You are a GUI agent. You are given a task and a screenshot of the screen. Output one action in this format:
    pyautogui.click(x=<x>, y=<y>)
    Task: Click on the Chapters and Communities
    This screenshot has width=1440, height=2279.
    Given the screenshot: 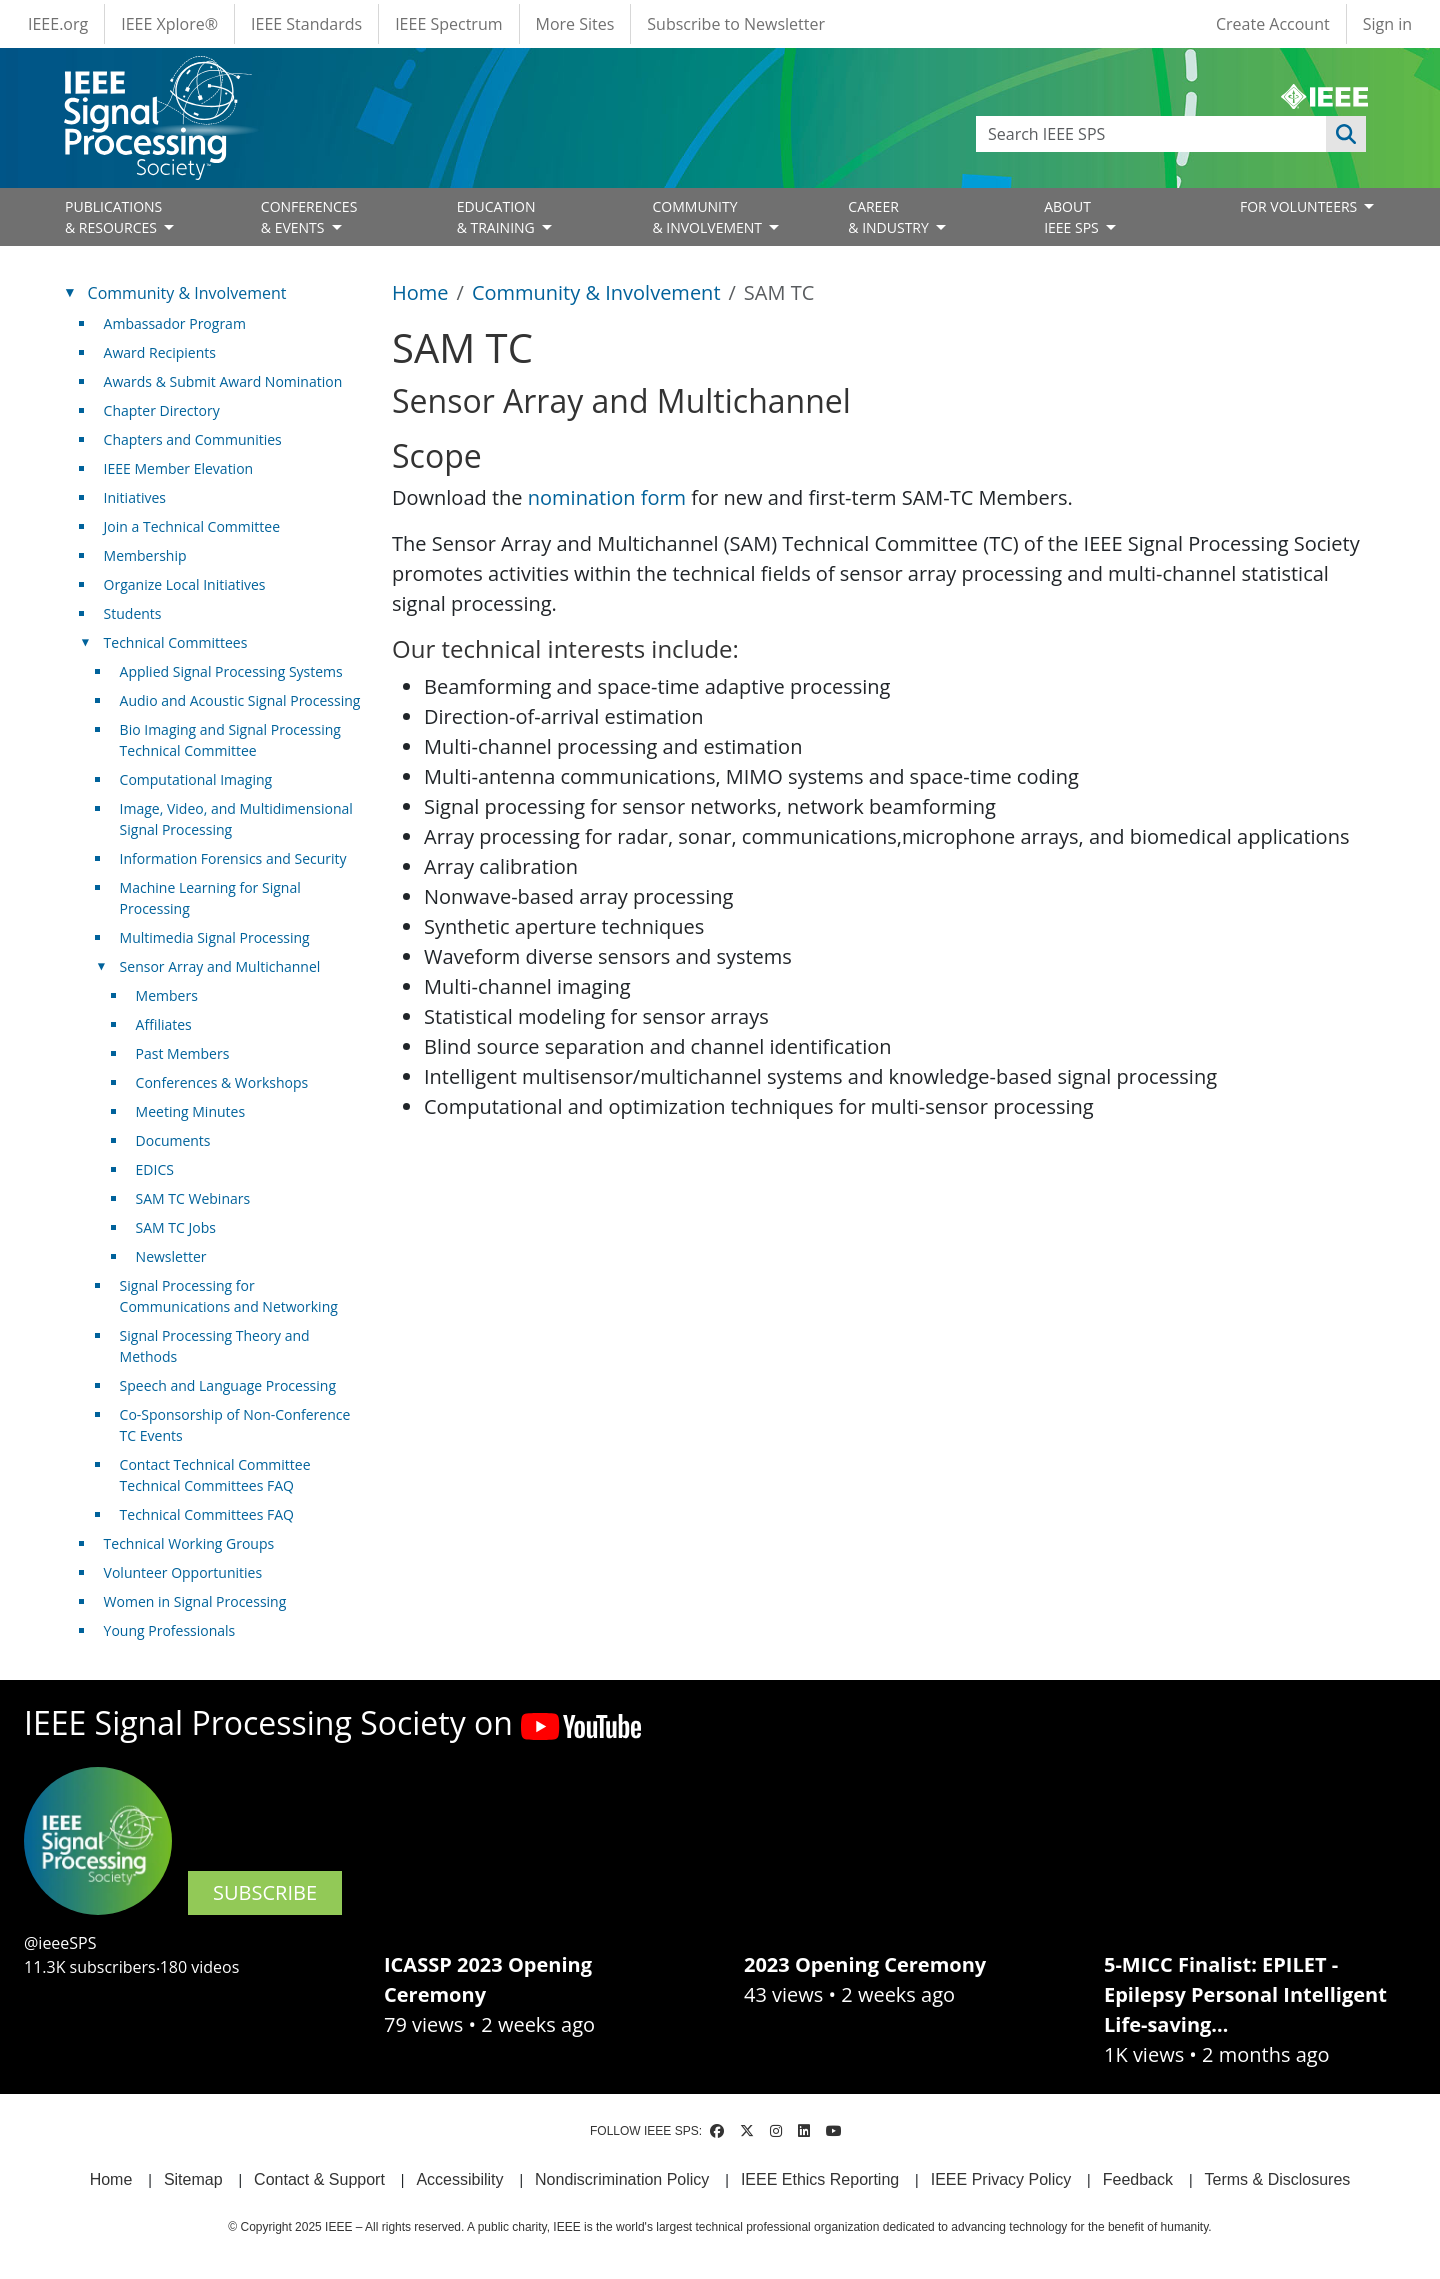 What is the action you would take?
    pyautogui.click(x=193, y=439)
    